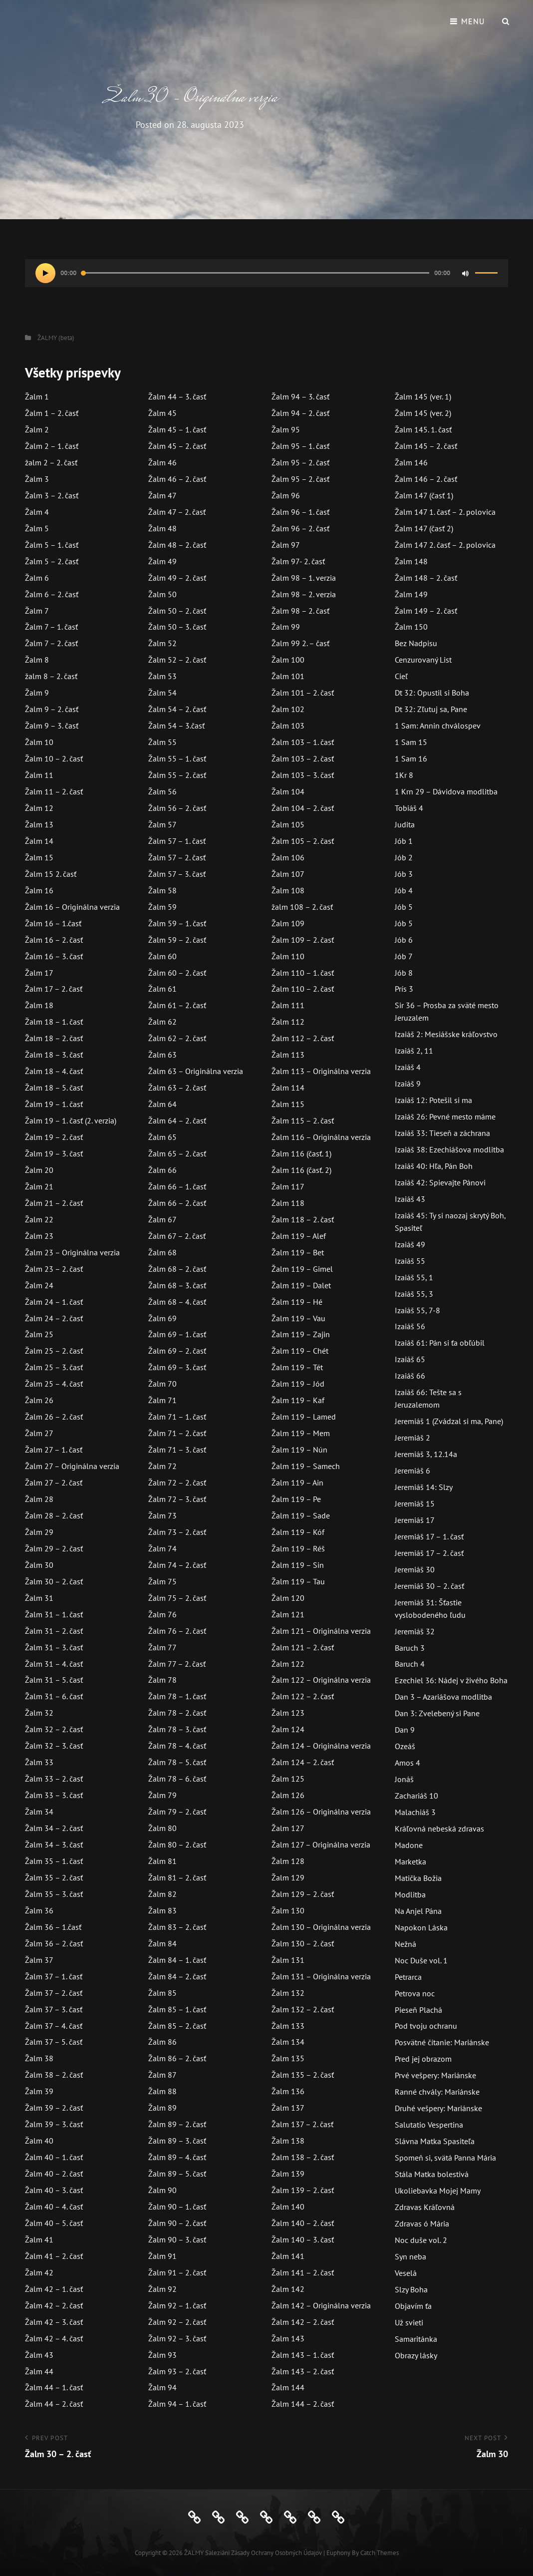 Image resolution: width=533 pixels, height=2576 pixels. What do you see at coordinates (162, 2190) in the screenshot?
I see `Žalm 90` at bounding box center [162, 2190].